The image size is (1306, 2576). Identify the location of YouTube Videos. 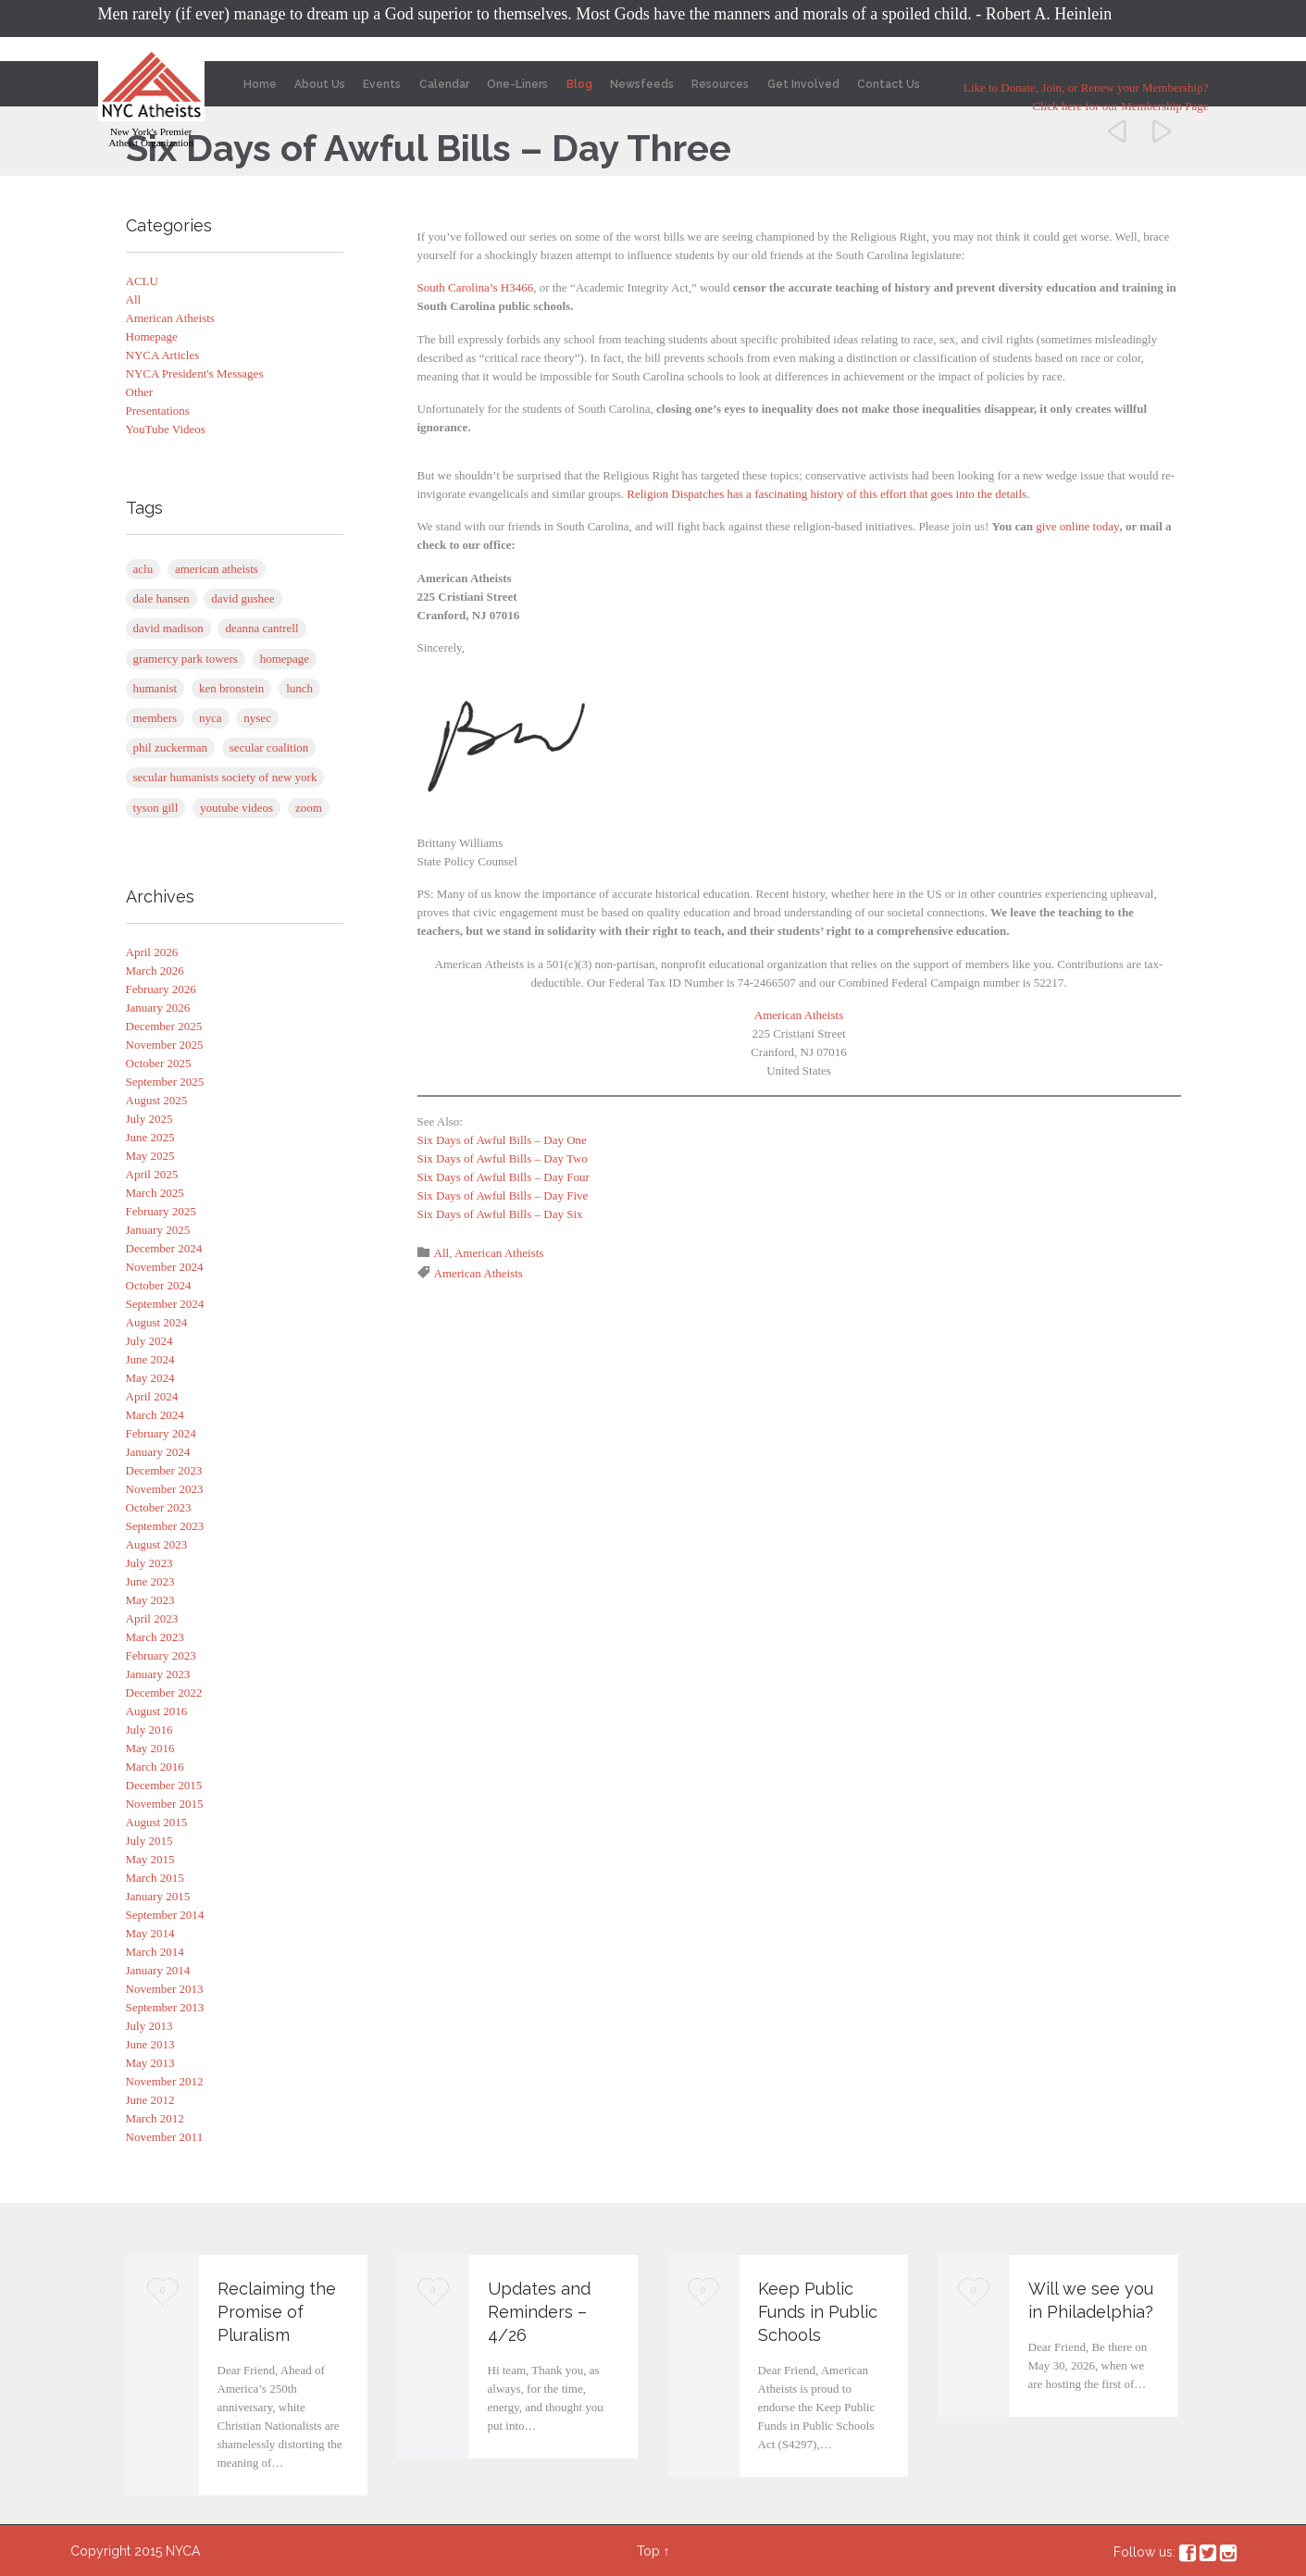
(165, 429).